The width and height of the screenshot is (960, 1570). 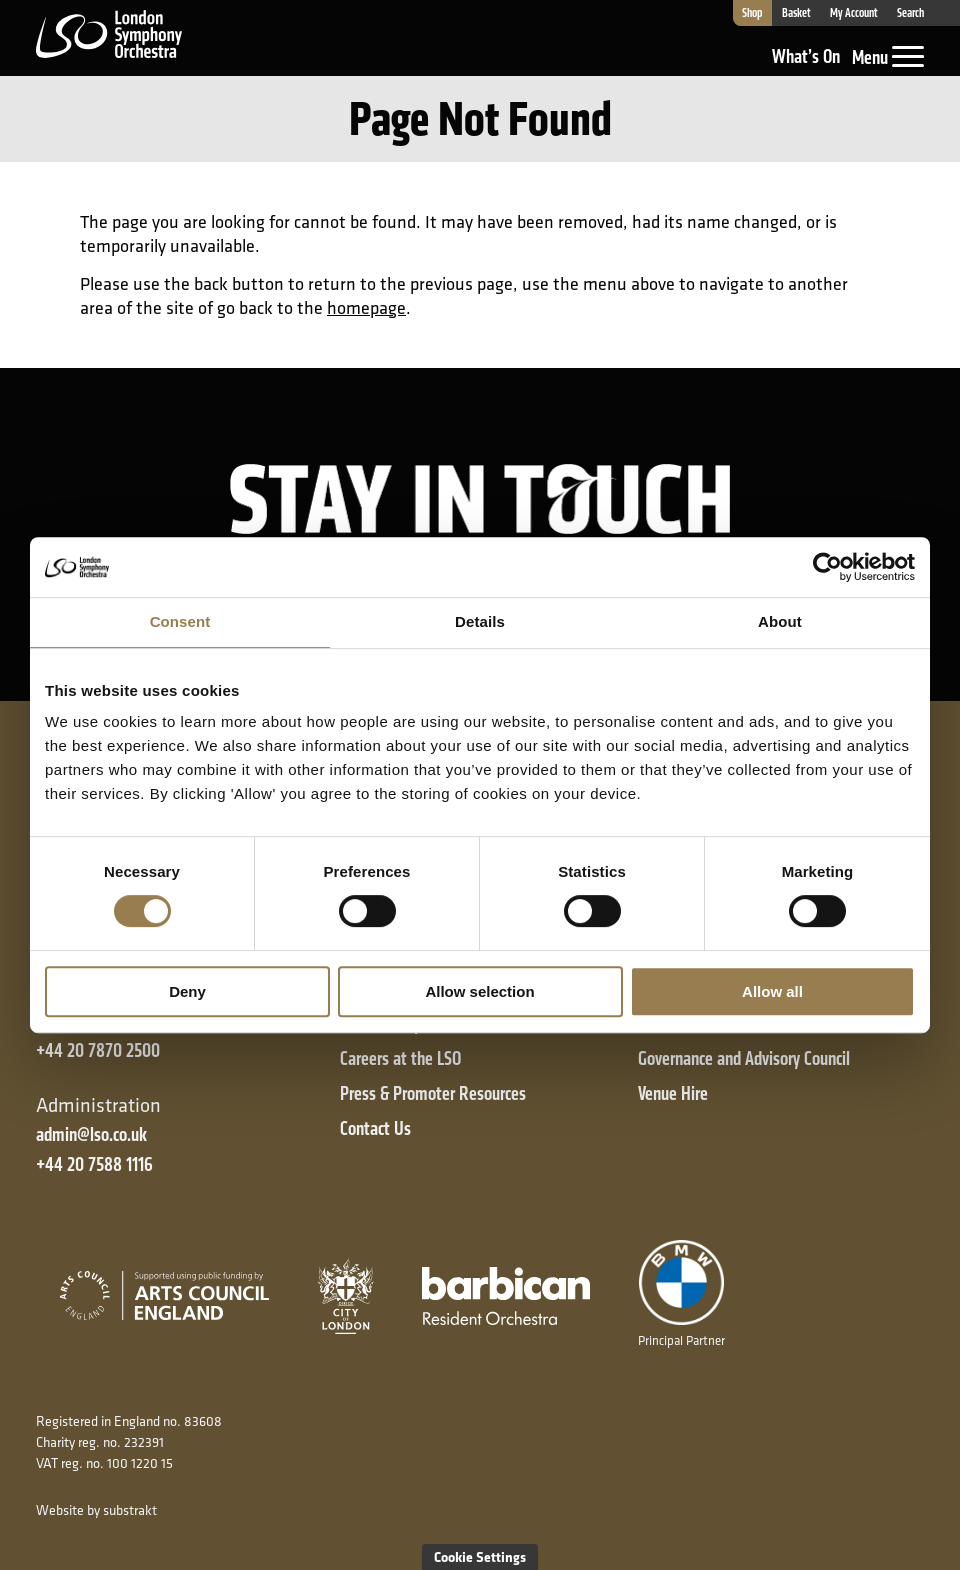 I want to click on Website by substrakt, so click(x=96, y=1510).